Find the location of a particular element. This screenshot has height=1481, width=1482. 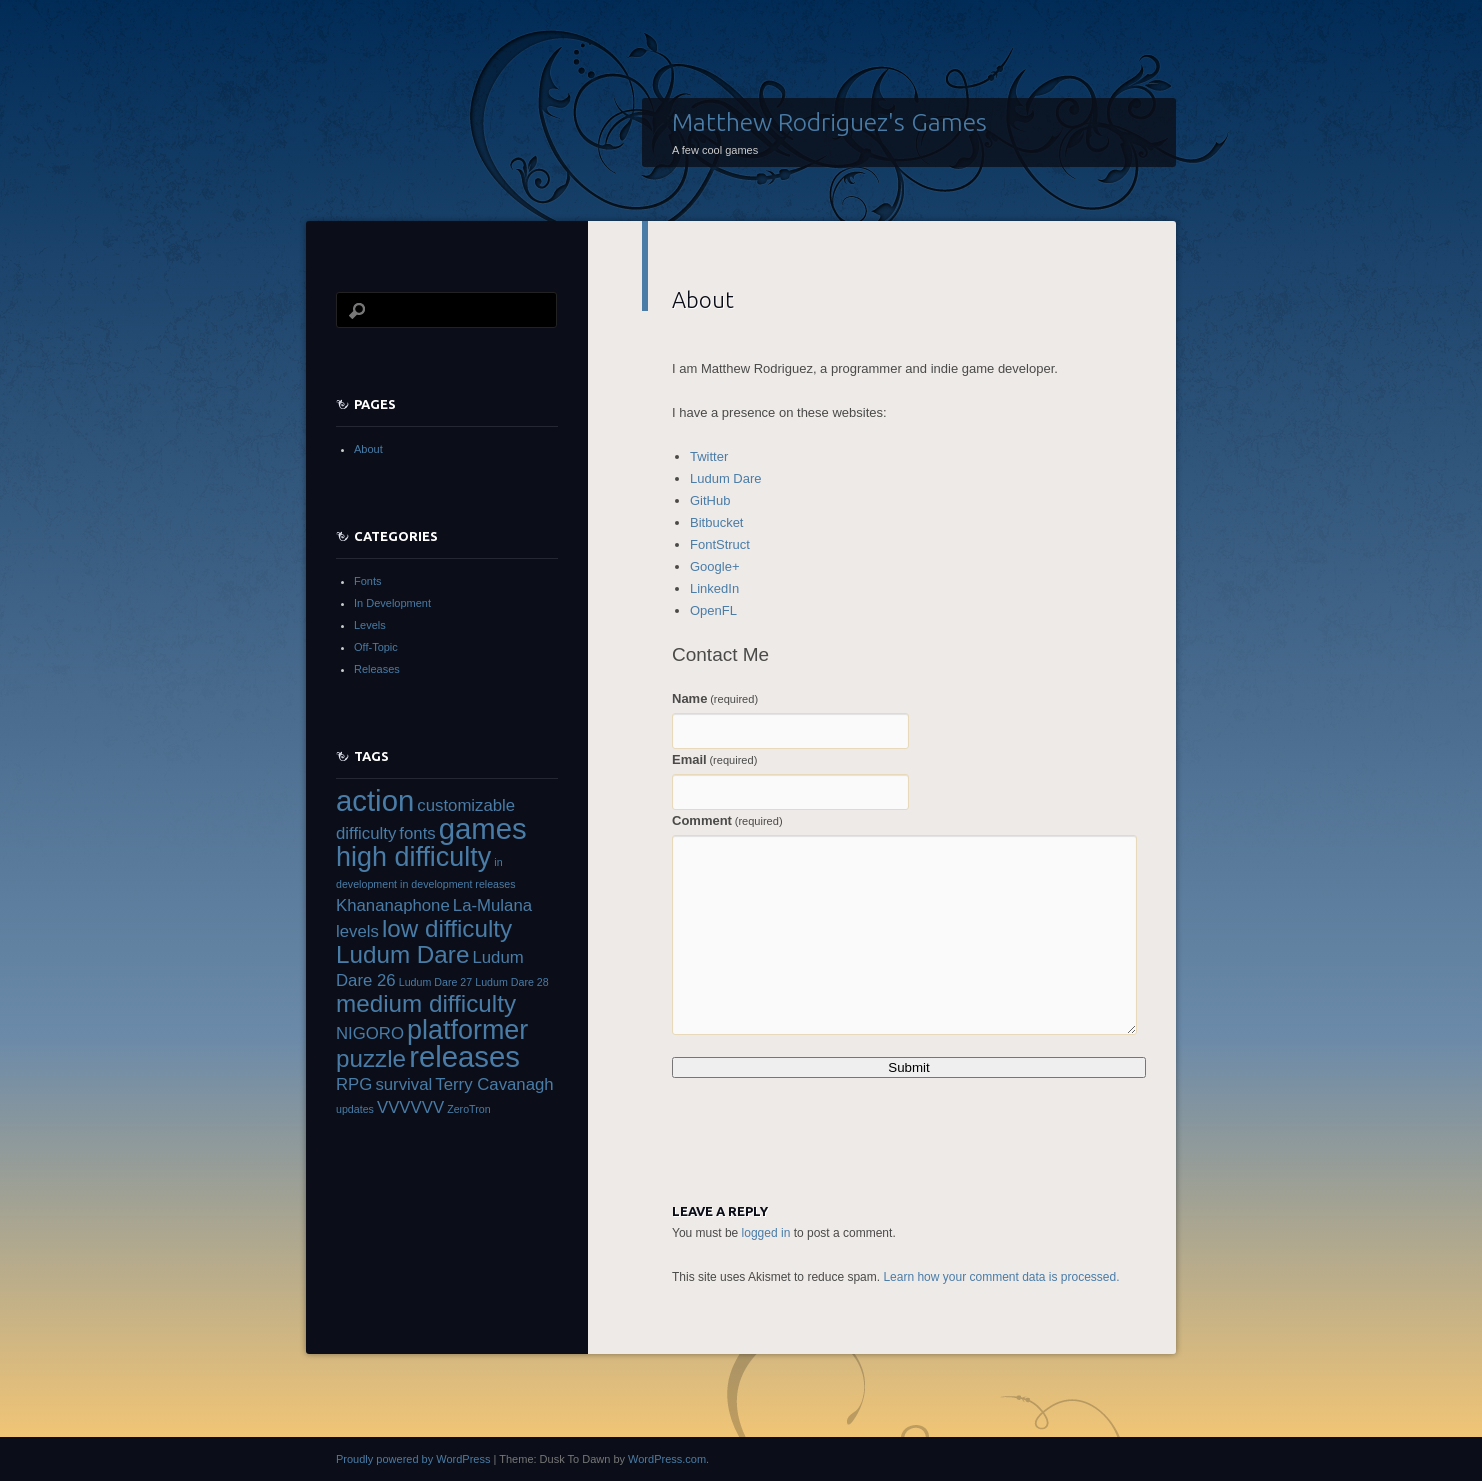

OpenFL is located at coordinates (713, 610).